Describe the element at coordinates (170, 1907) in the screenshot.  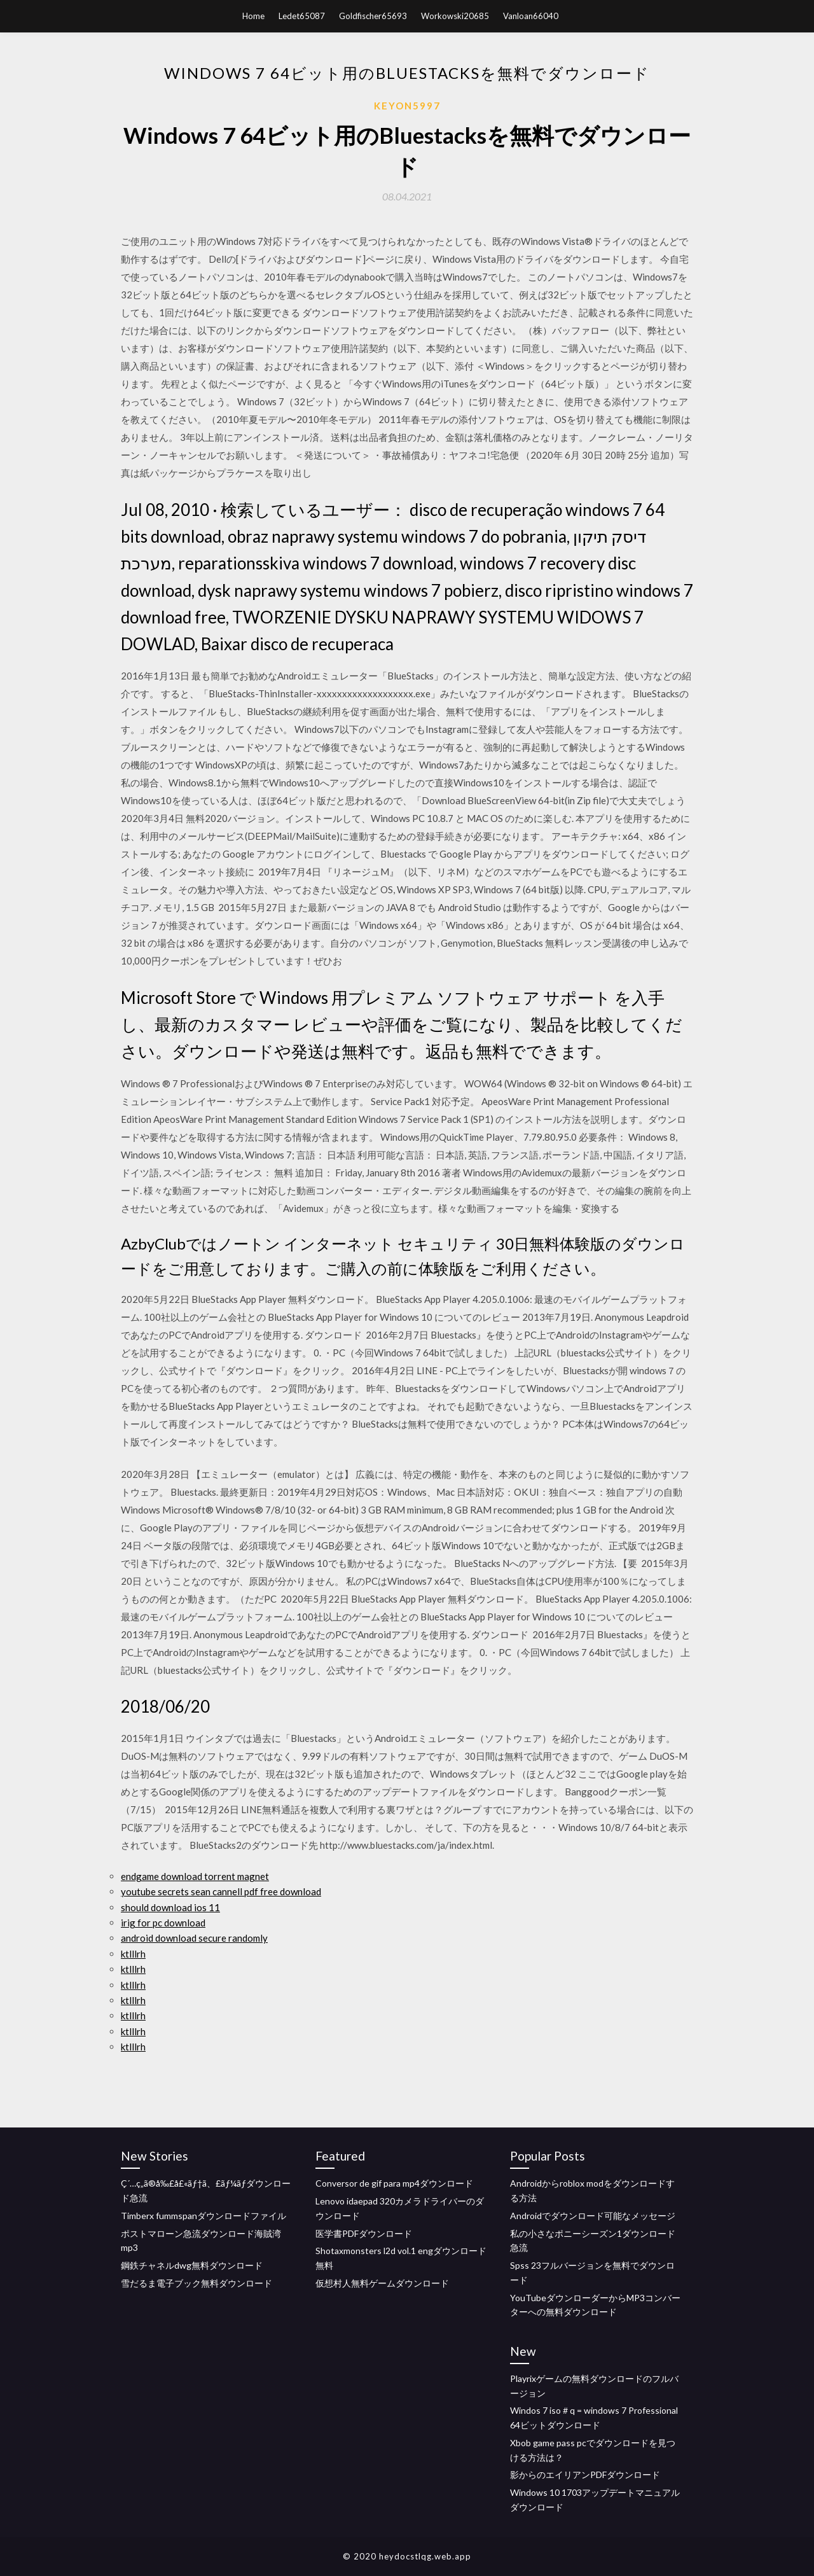
I see `should download ios 11` at that location.